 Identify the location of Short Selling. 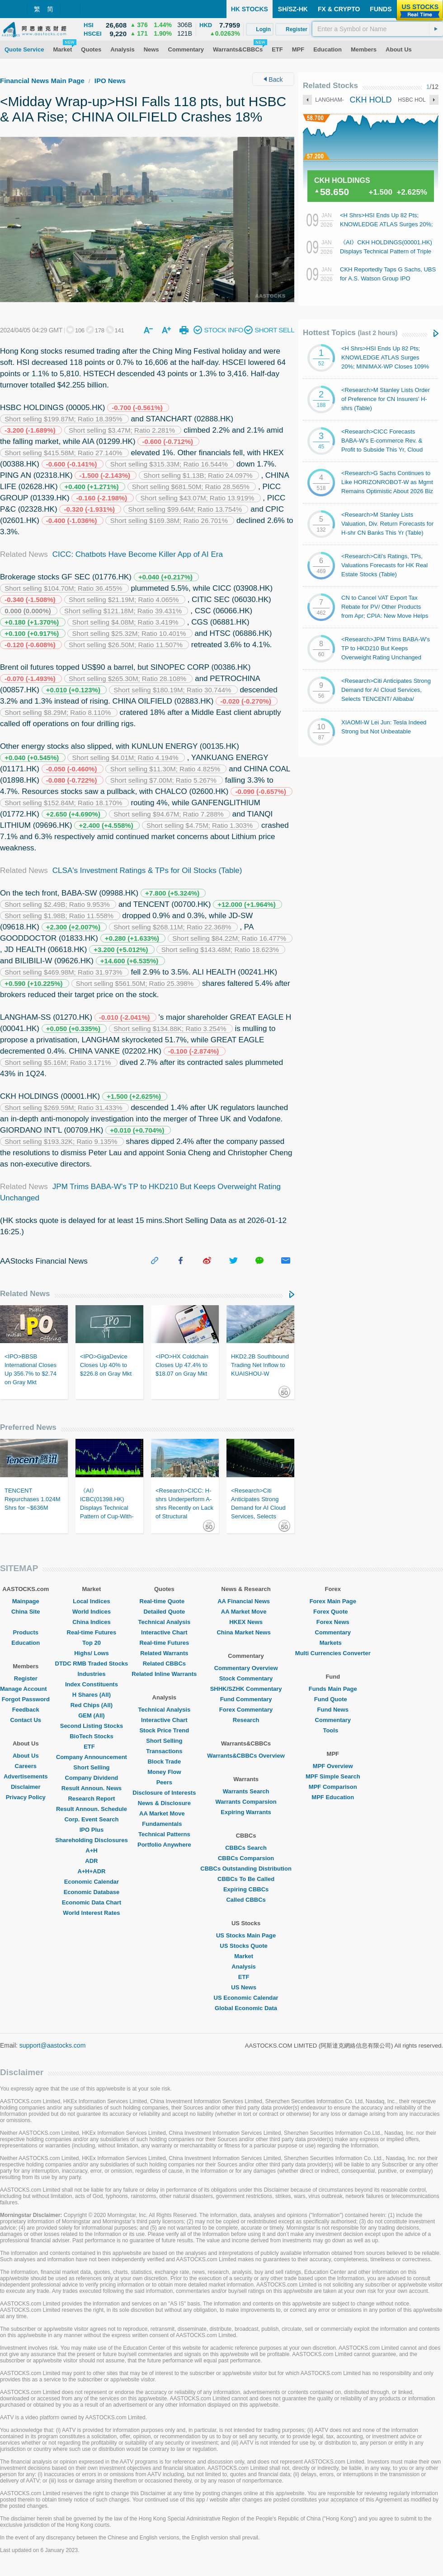
(91, 1767).